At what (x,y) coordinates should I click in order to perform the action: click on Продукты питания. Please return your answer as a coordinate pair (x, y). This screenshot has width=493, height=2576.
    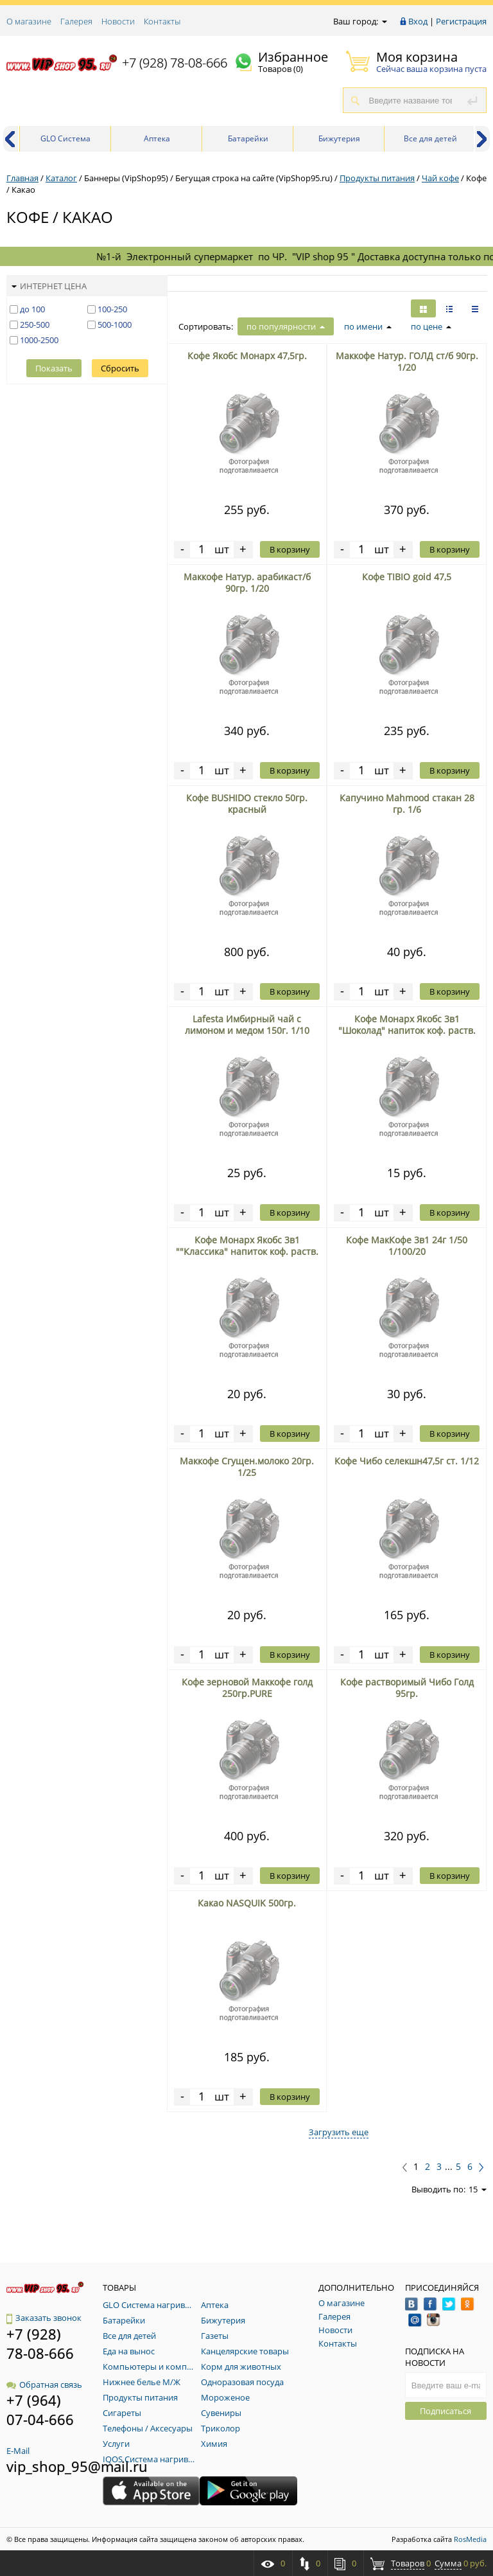
    Looking at the image, I should click on (377, 178).